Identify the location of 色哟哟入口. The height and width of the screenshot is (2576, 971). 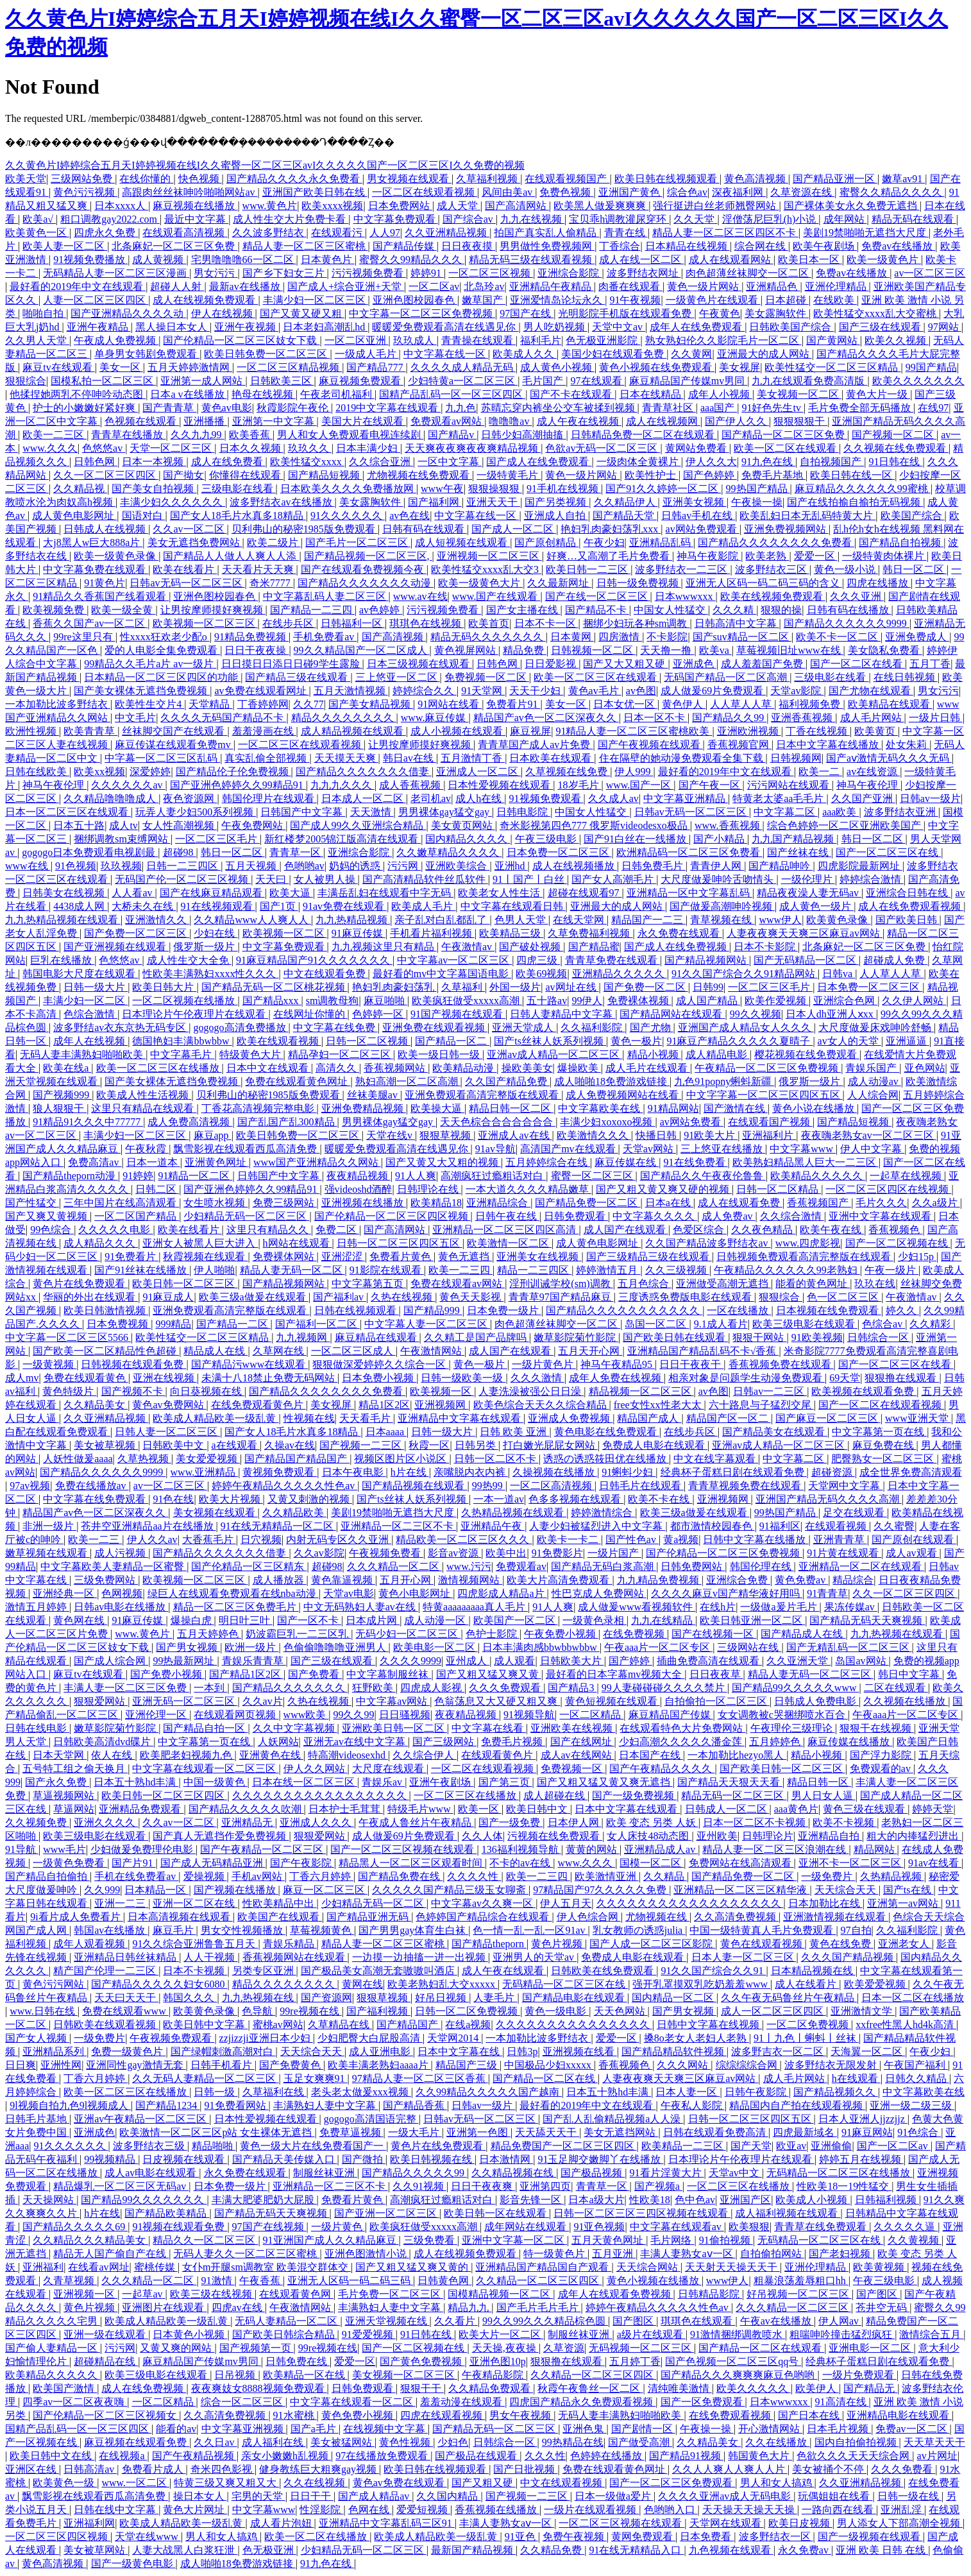
(671, 2509).